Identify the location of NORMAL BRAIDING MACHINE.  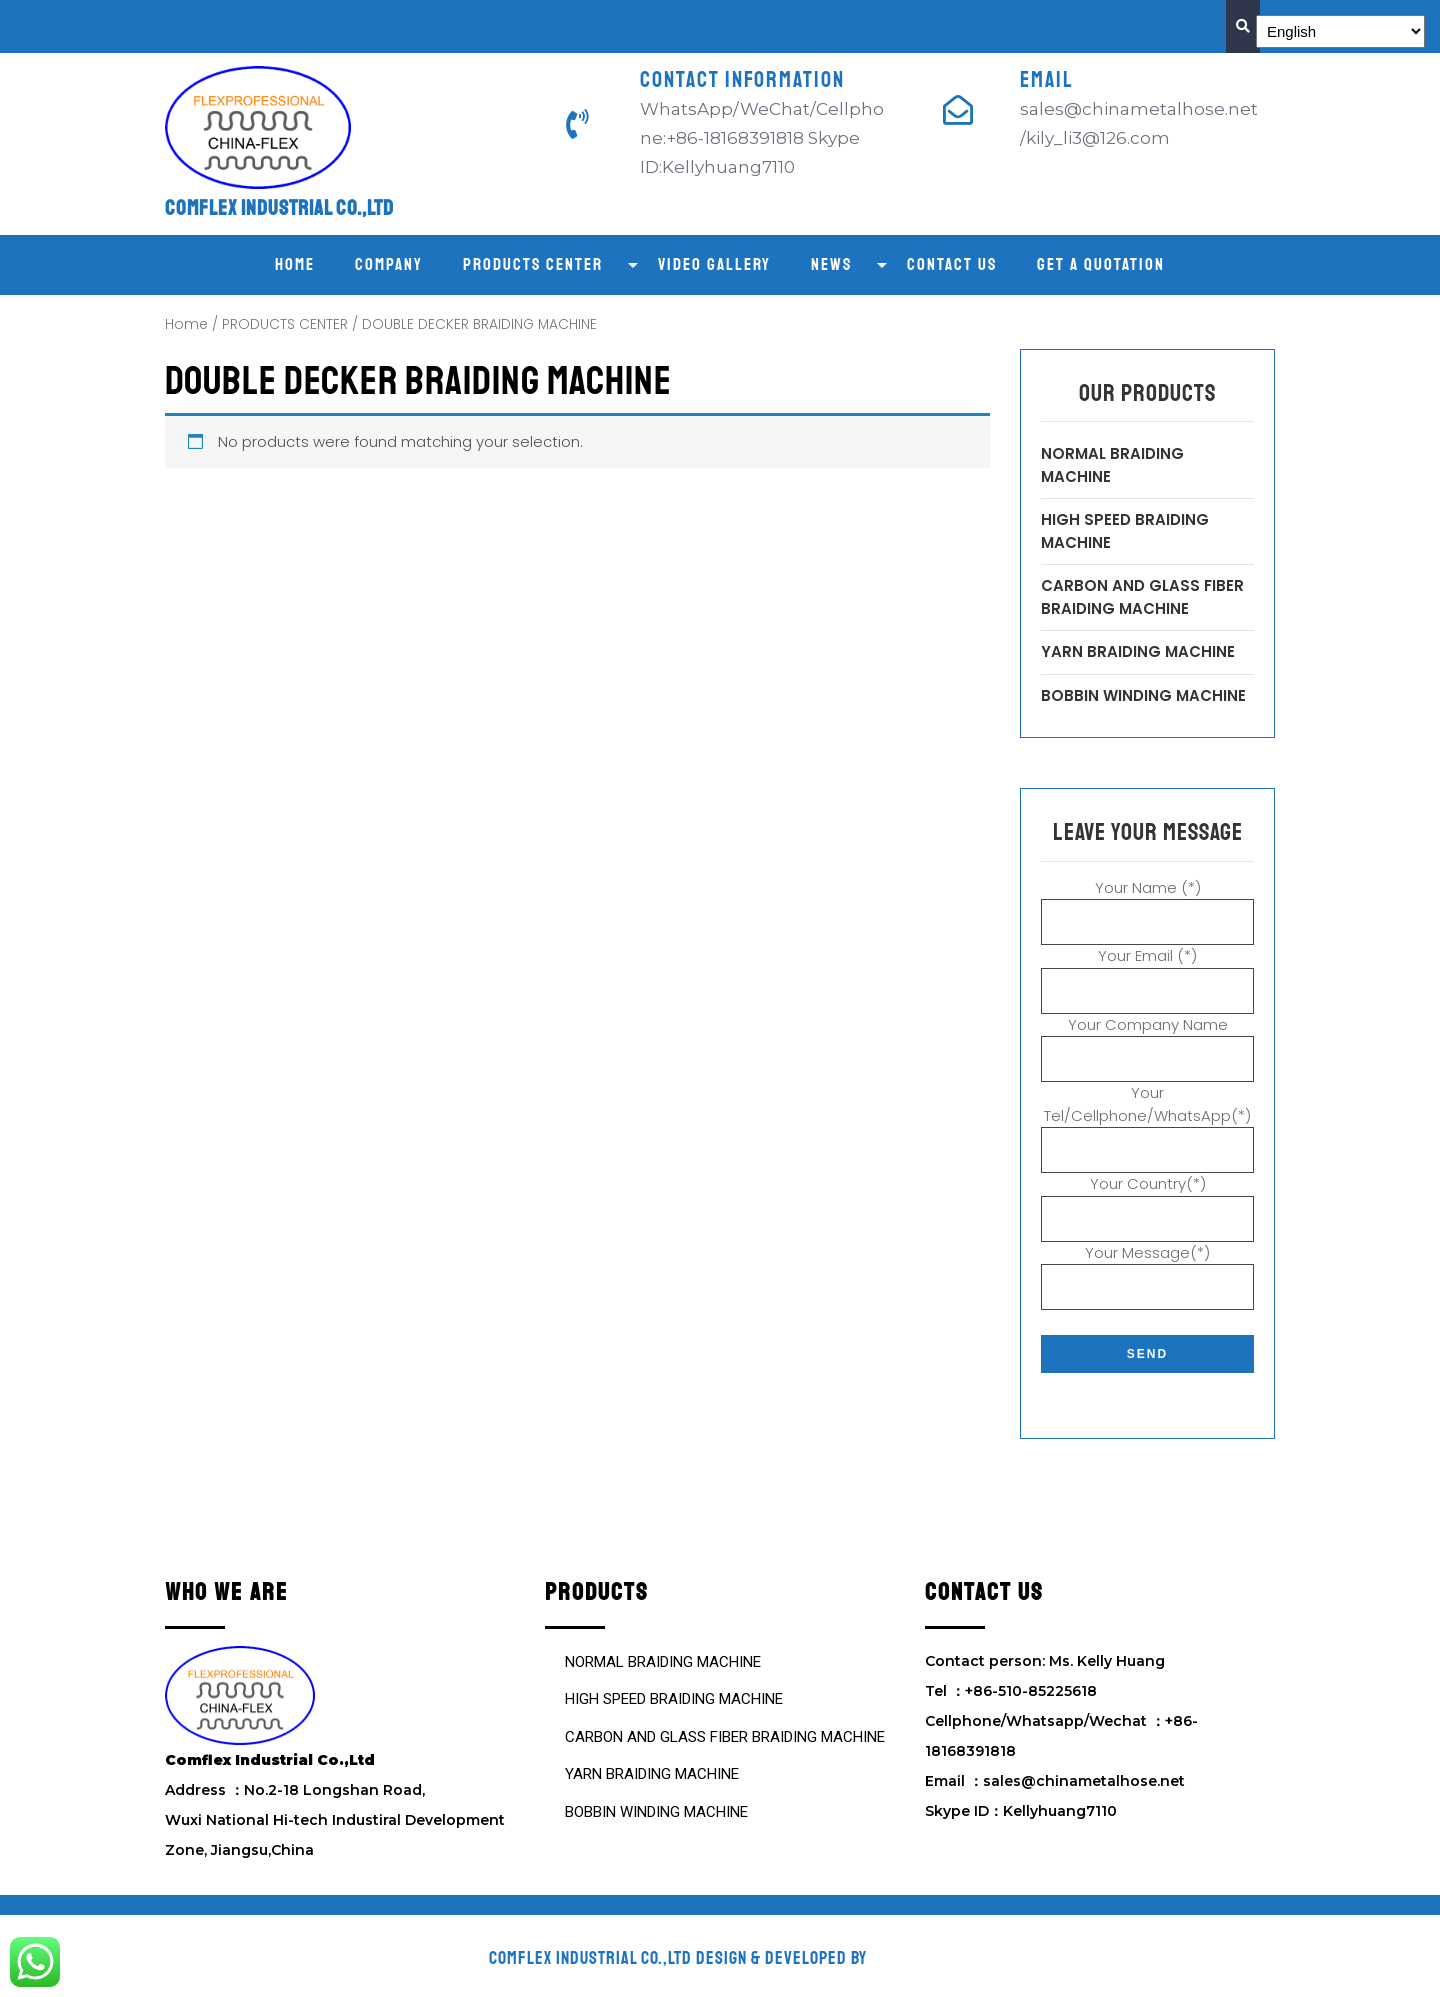
(663, 1662).